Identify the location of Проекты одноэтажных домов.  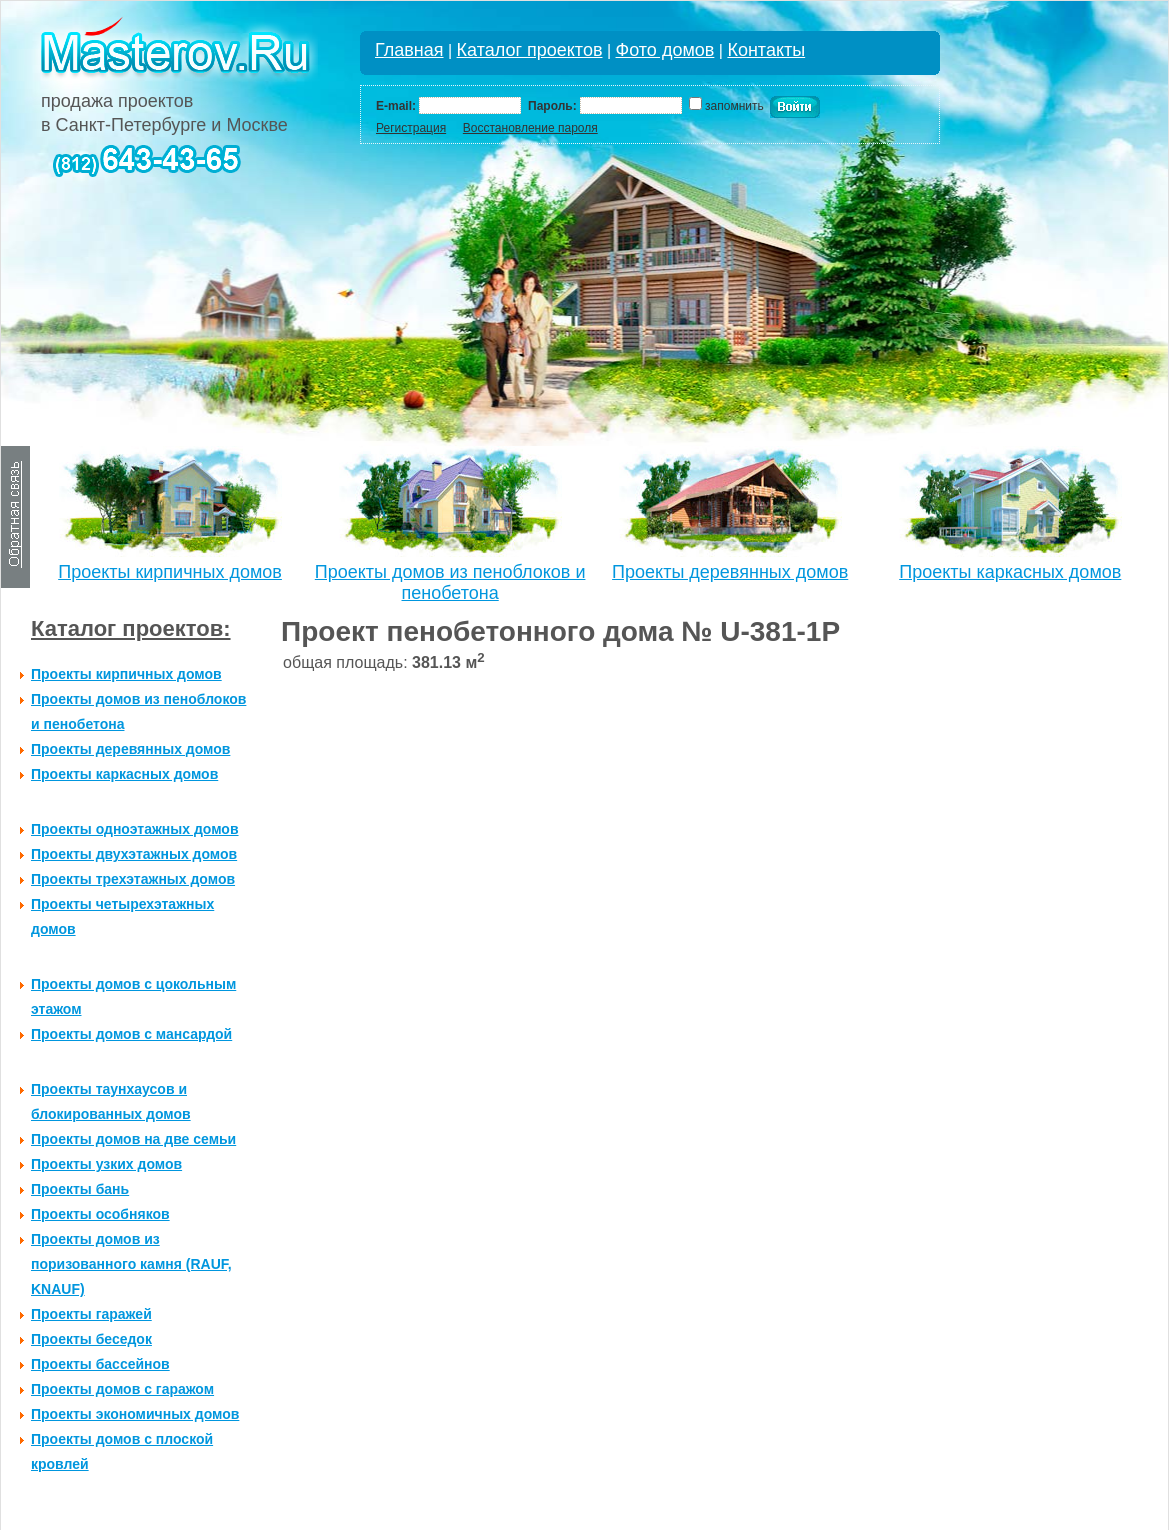
(135, 829).